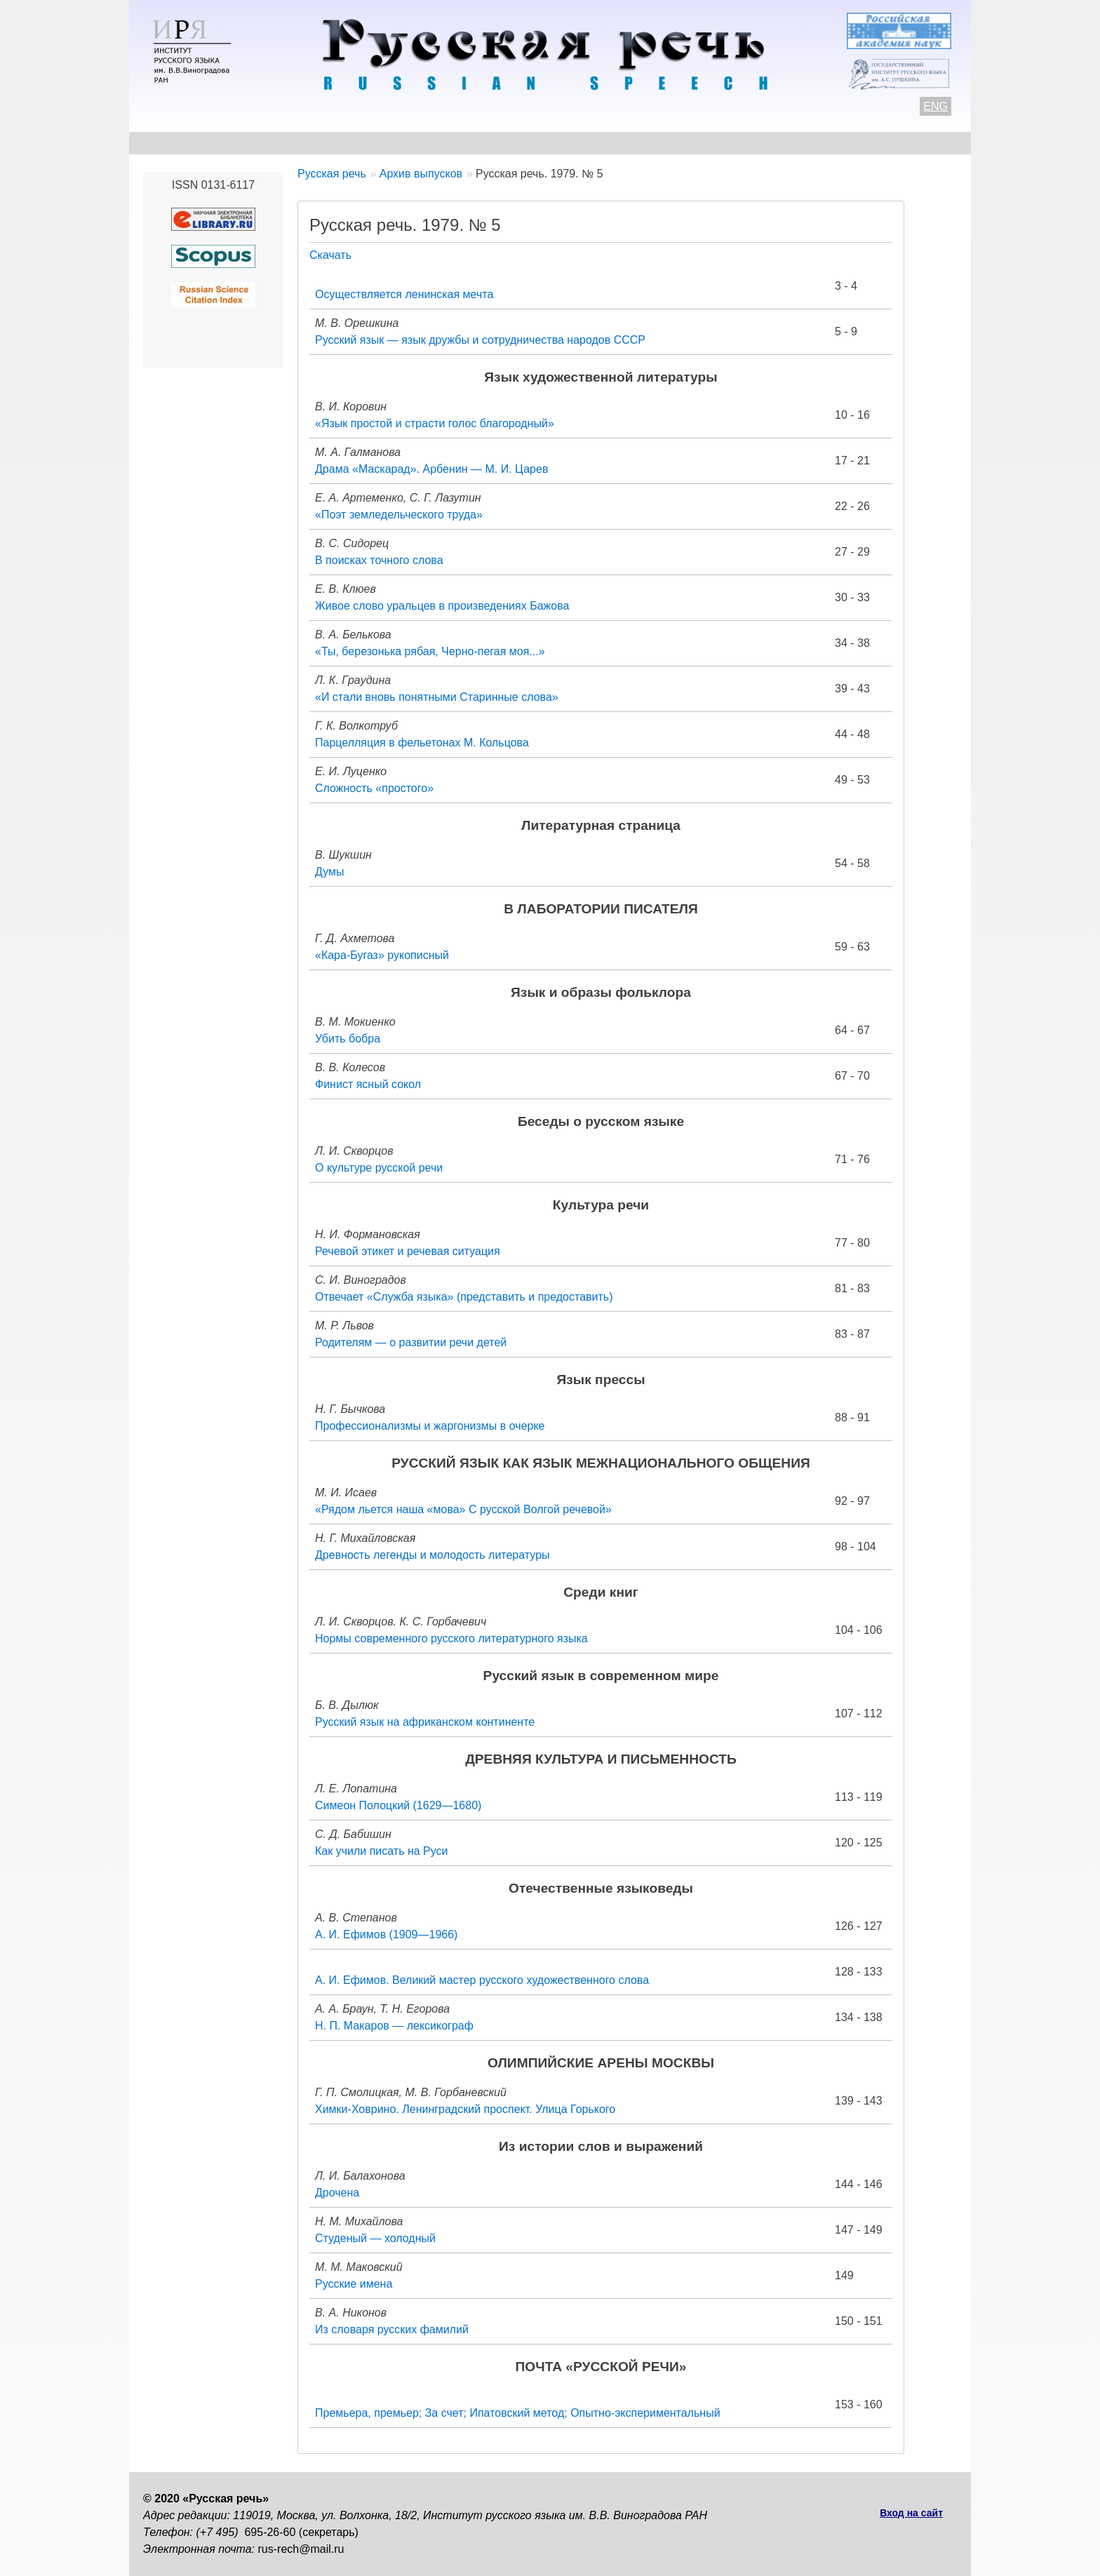 This screenshot has width=1100, height=2576. I want to click on «Ты, березонька рябая, Черно-пегая моя...», so click(430, 651).